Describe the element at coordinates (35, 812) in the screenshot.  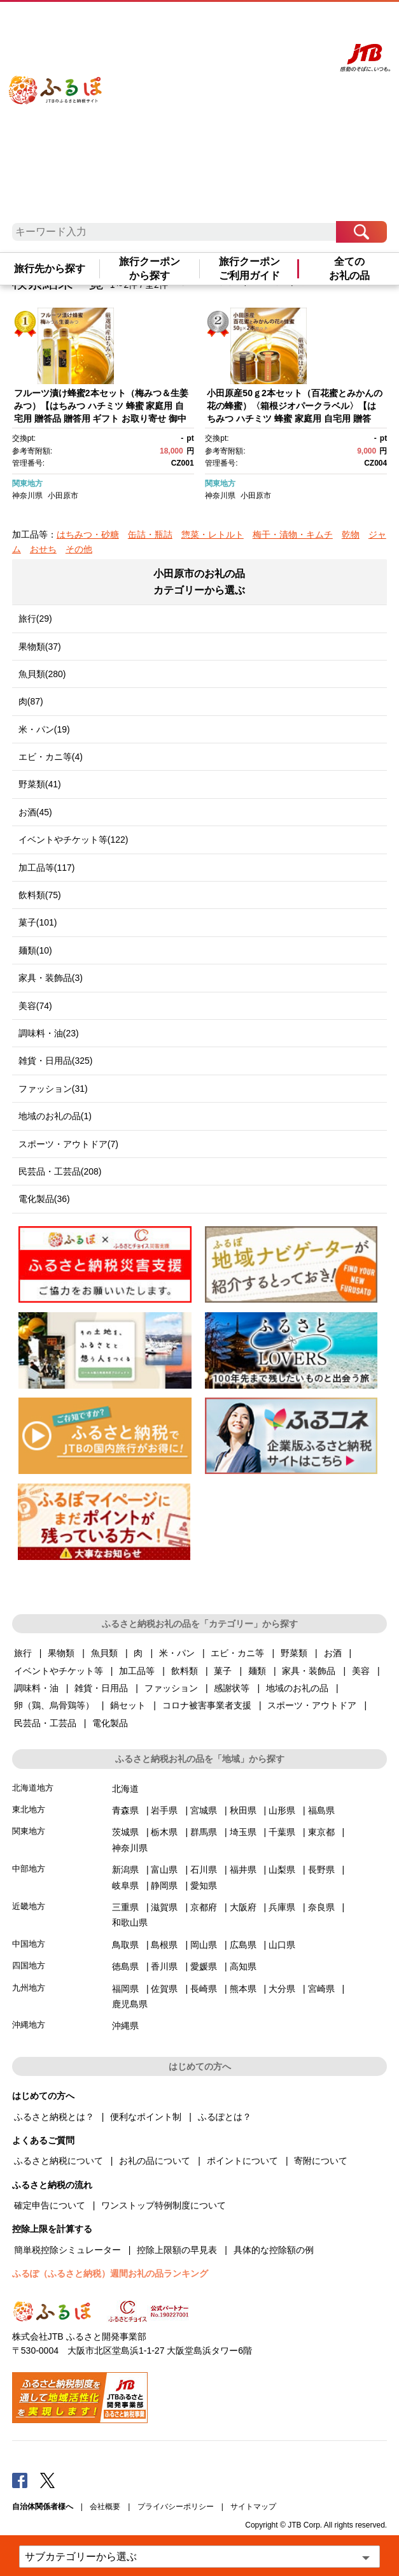
I see `お酒(45)` at that location.